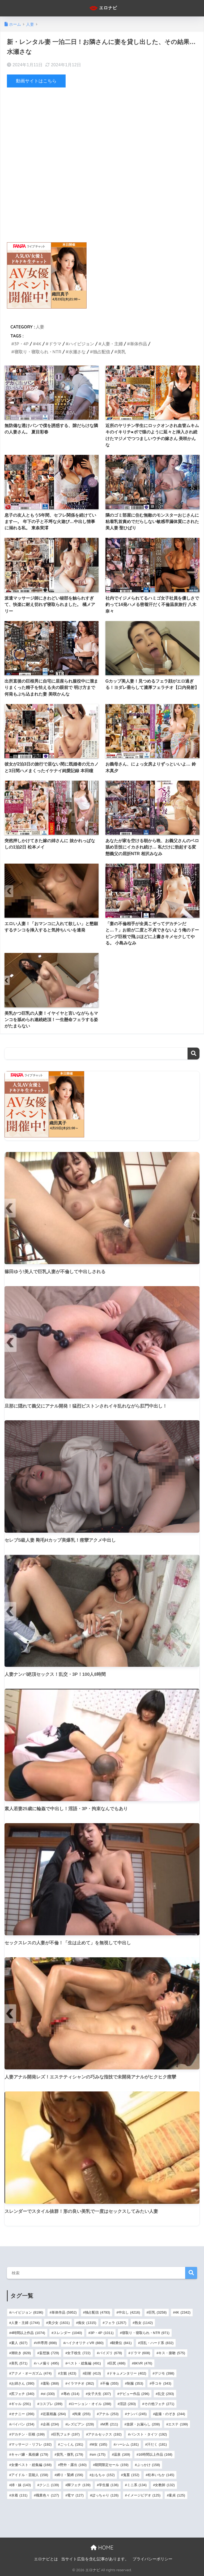  What do you see at coordinates (73, 2465) in the screenshot?
I see `野外・露出 [野外・露出 (160個の項目)]` at bounding box center [73, 2465].